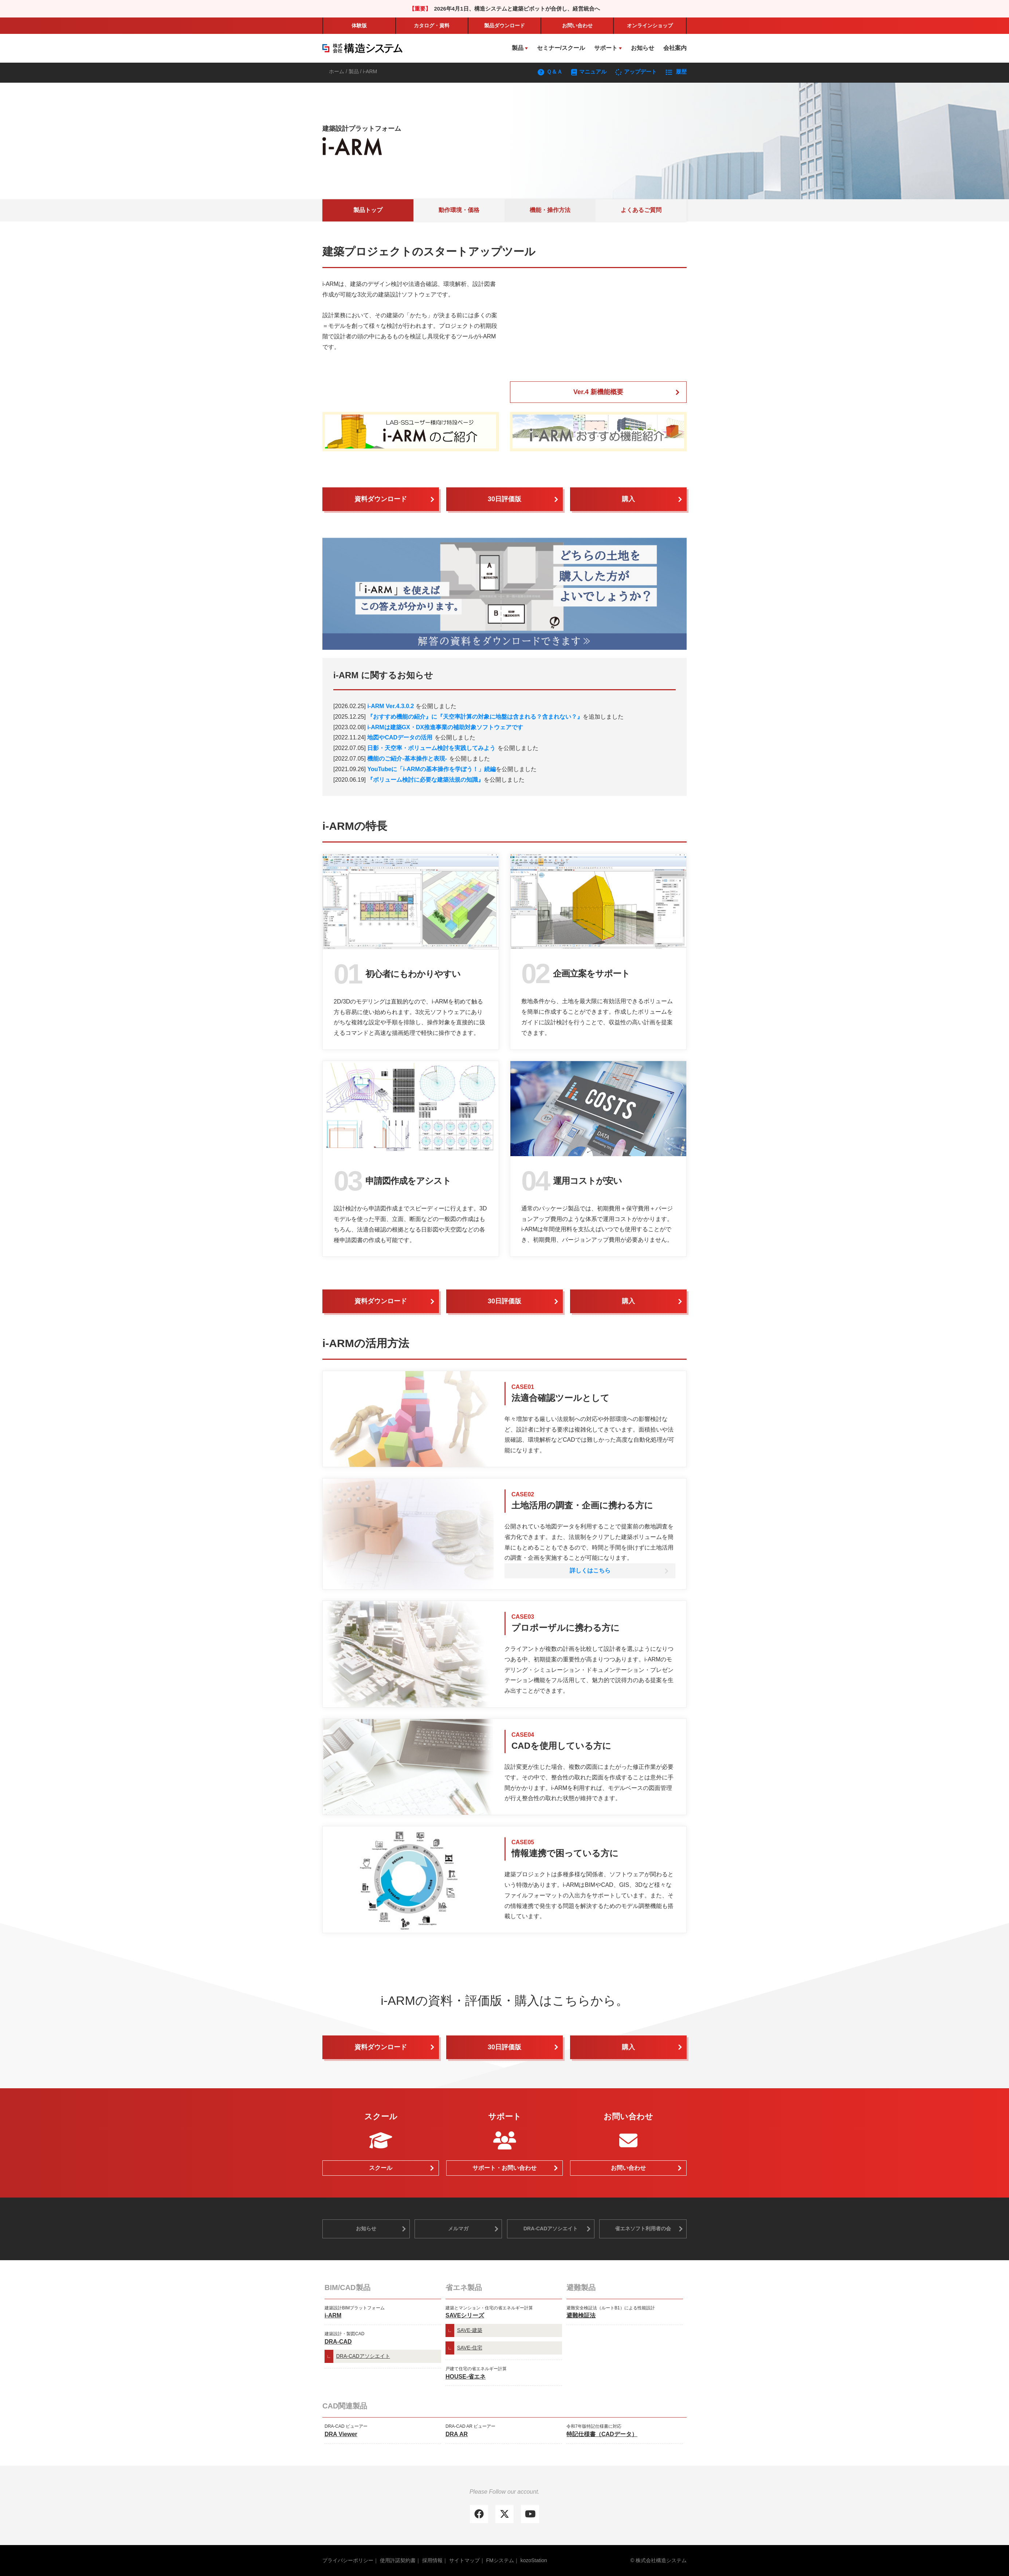  Describe the element at coordinates (431, 748) in the screenshot. I see `日影・天空率・ボリューム検討を実践してみよう` at that location.